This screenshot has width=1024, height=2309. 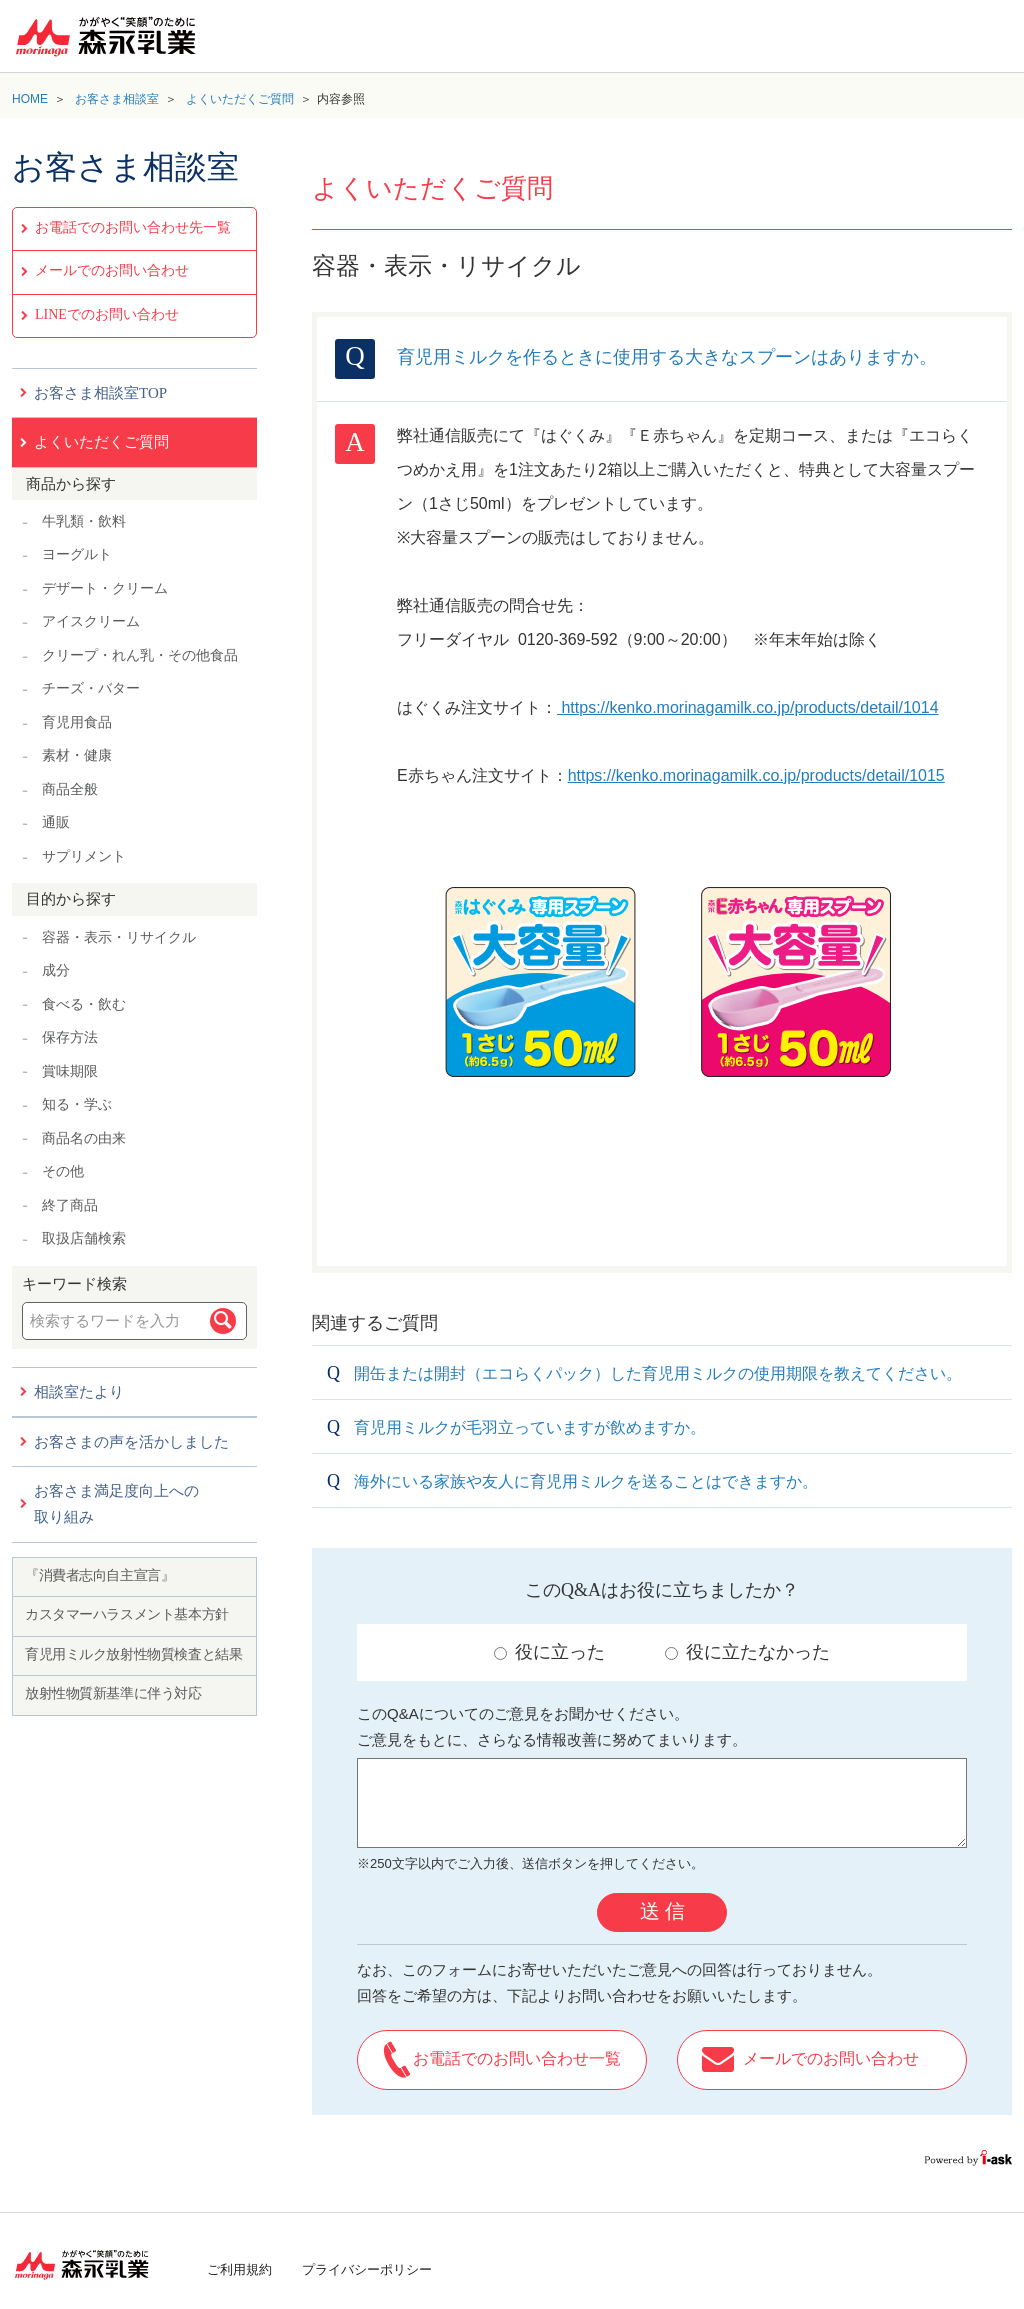 I want to click on お電話でのお問い合わせ先一覧, so click(x=133, y=227).